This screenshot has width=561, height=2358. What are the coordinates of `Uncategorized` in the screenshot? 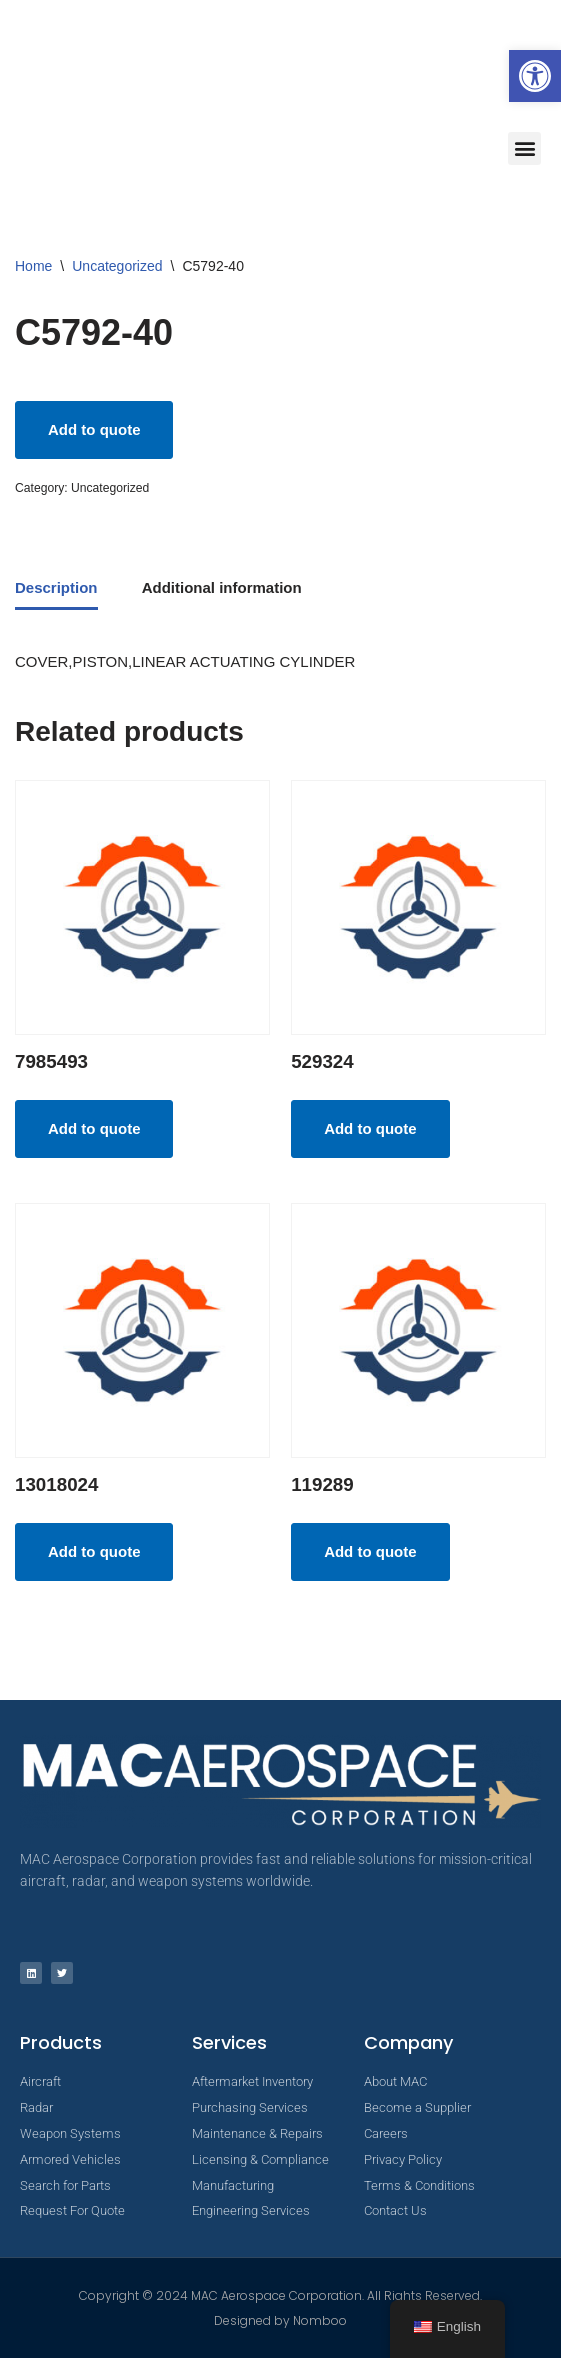 It's located at (117, 266).